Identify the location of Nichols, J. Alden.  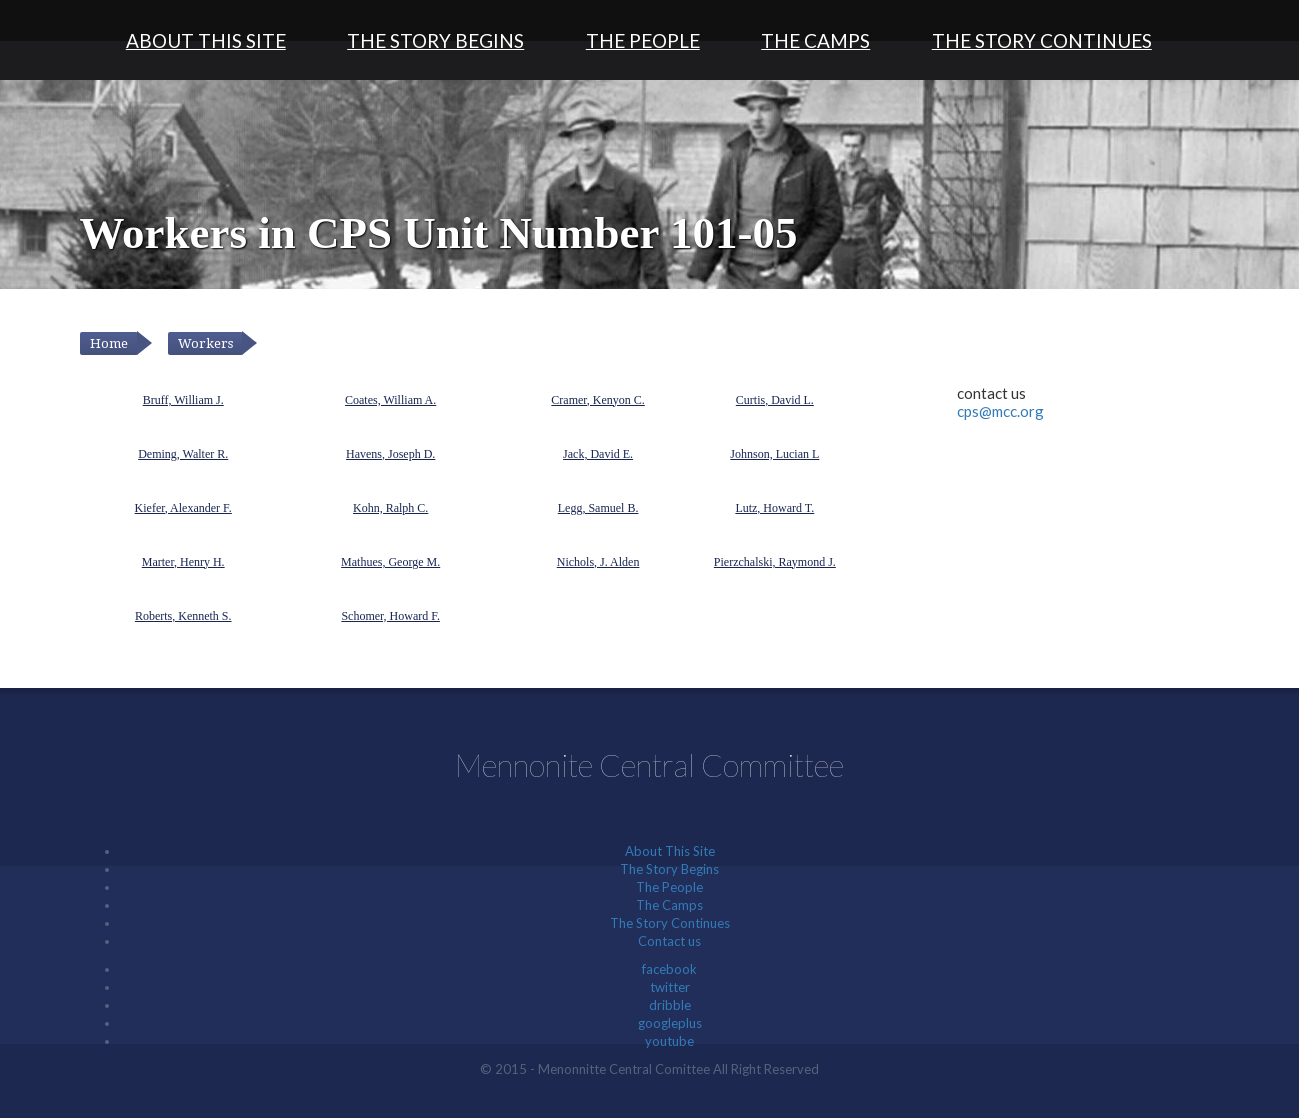
(598, 562).